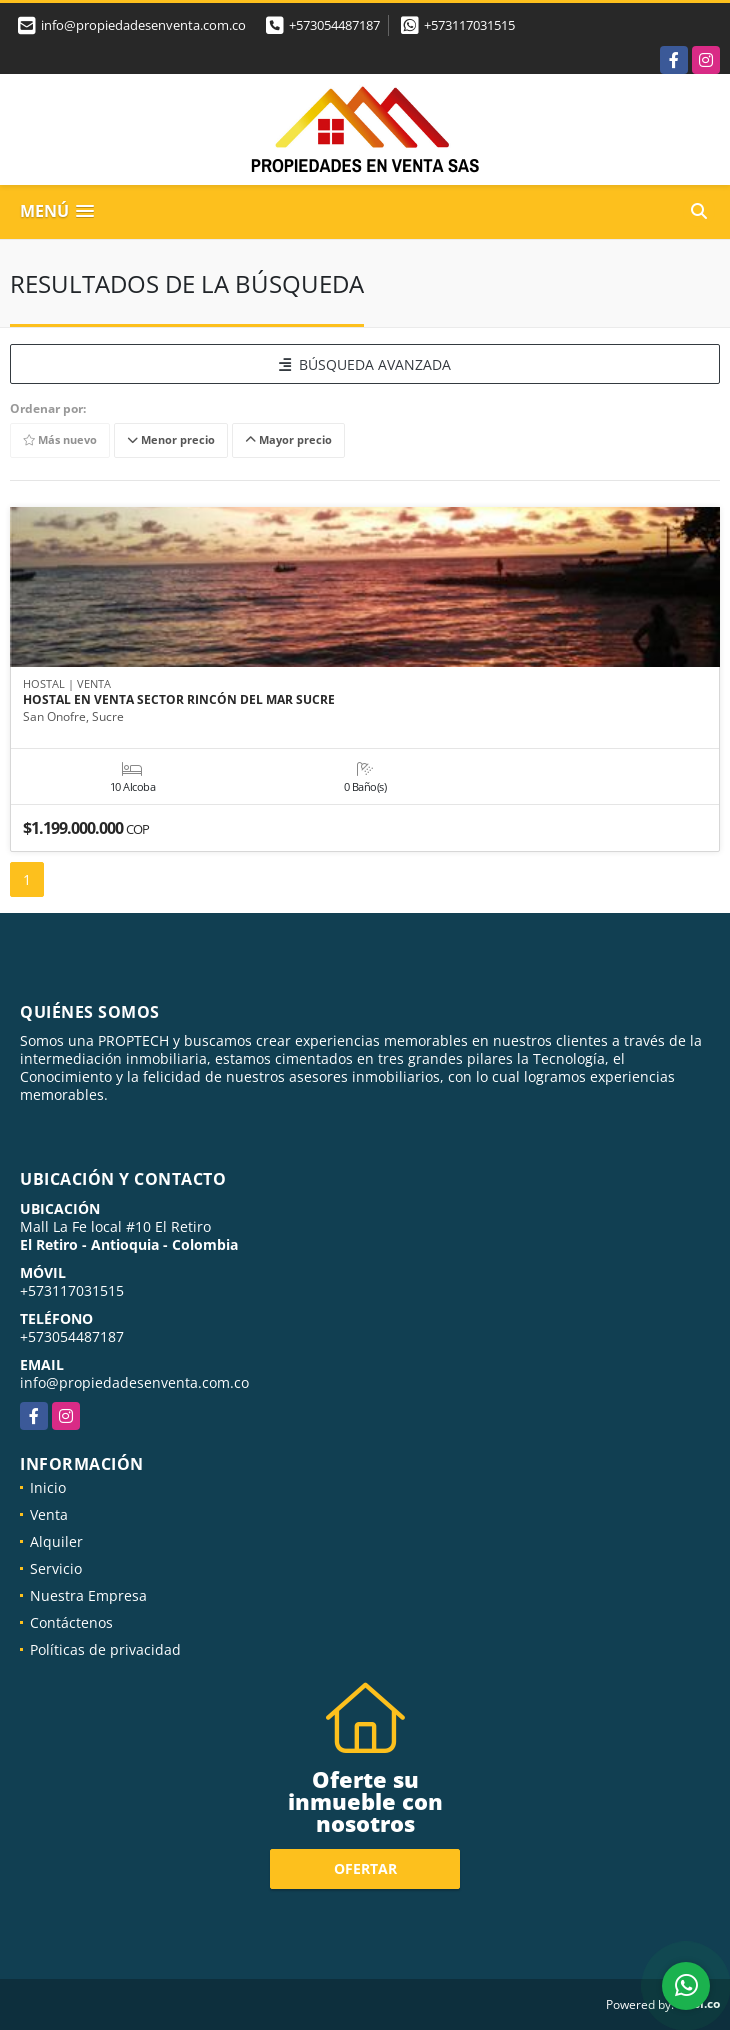 This screenshot has height=2030, width=730. Describe the element at coordinates (88, 1595) in the screenshot. I see `Nuestra Empresa` at that location.